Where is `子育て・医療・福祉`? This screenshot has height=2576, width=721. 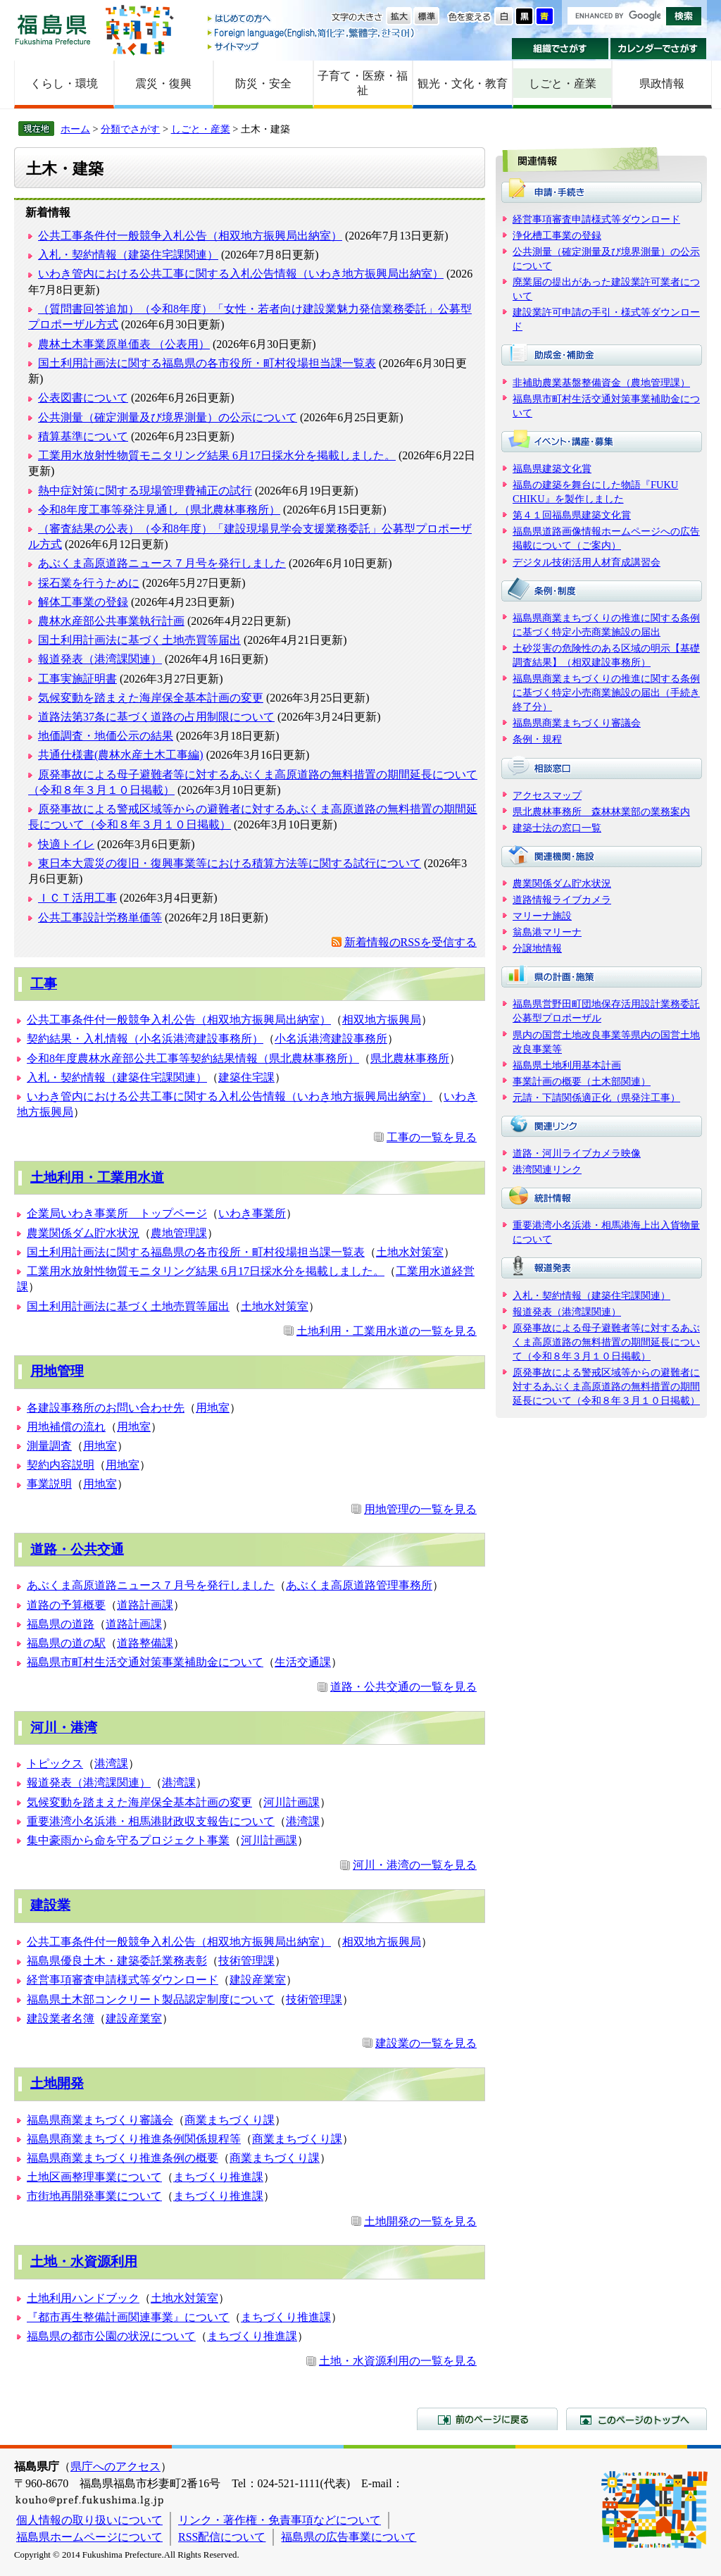
子育て・医療・福祉 is located at coordinates (363, 83).